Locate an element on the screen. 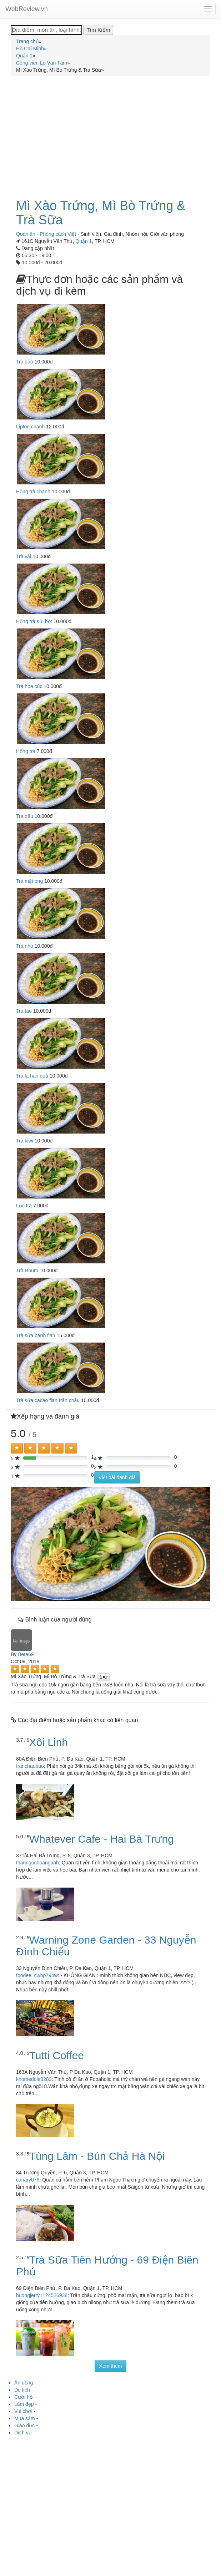 The height and width of the screenshot is (2576, 221). Mua sắm is located at coordinates (24, 2418).